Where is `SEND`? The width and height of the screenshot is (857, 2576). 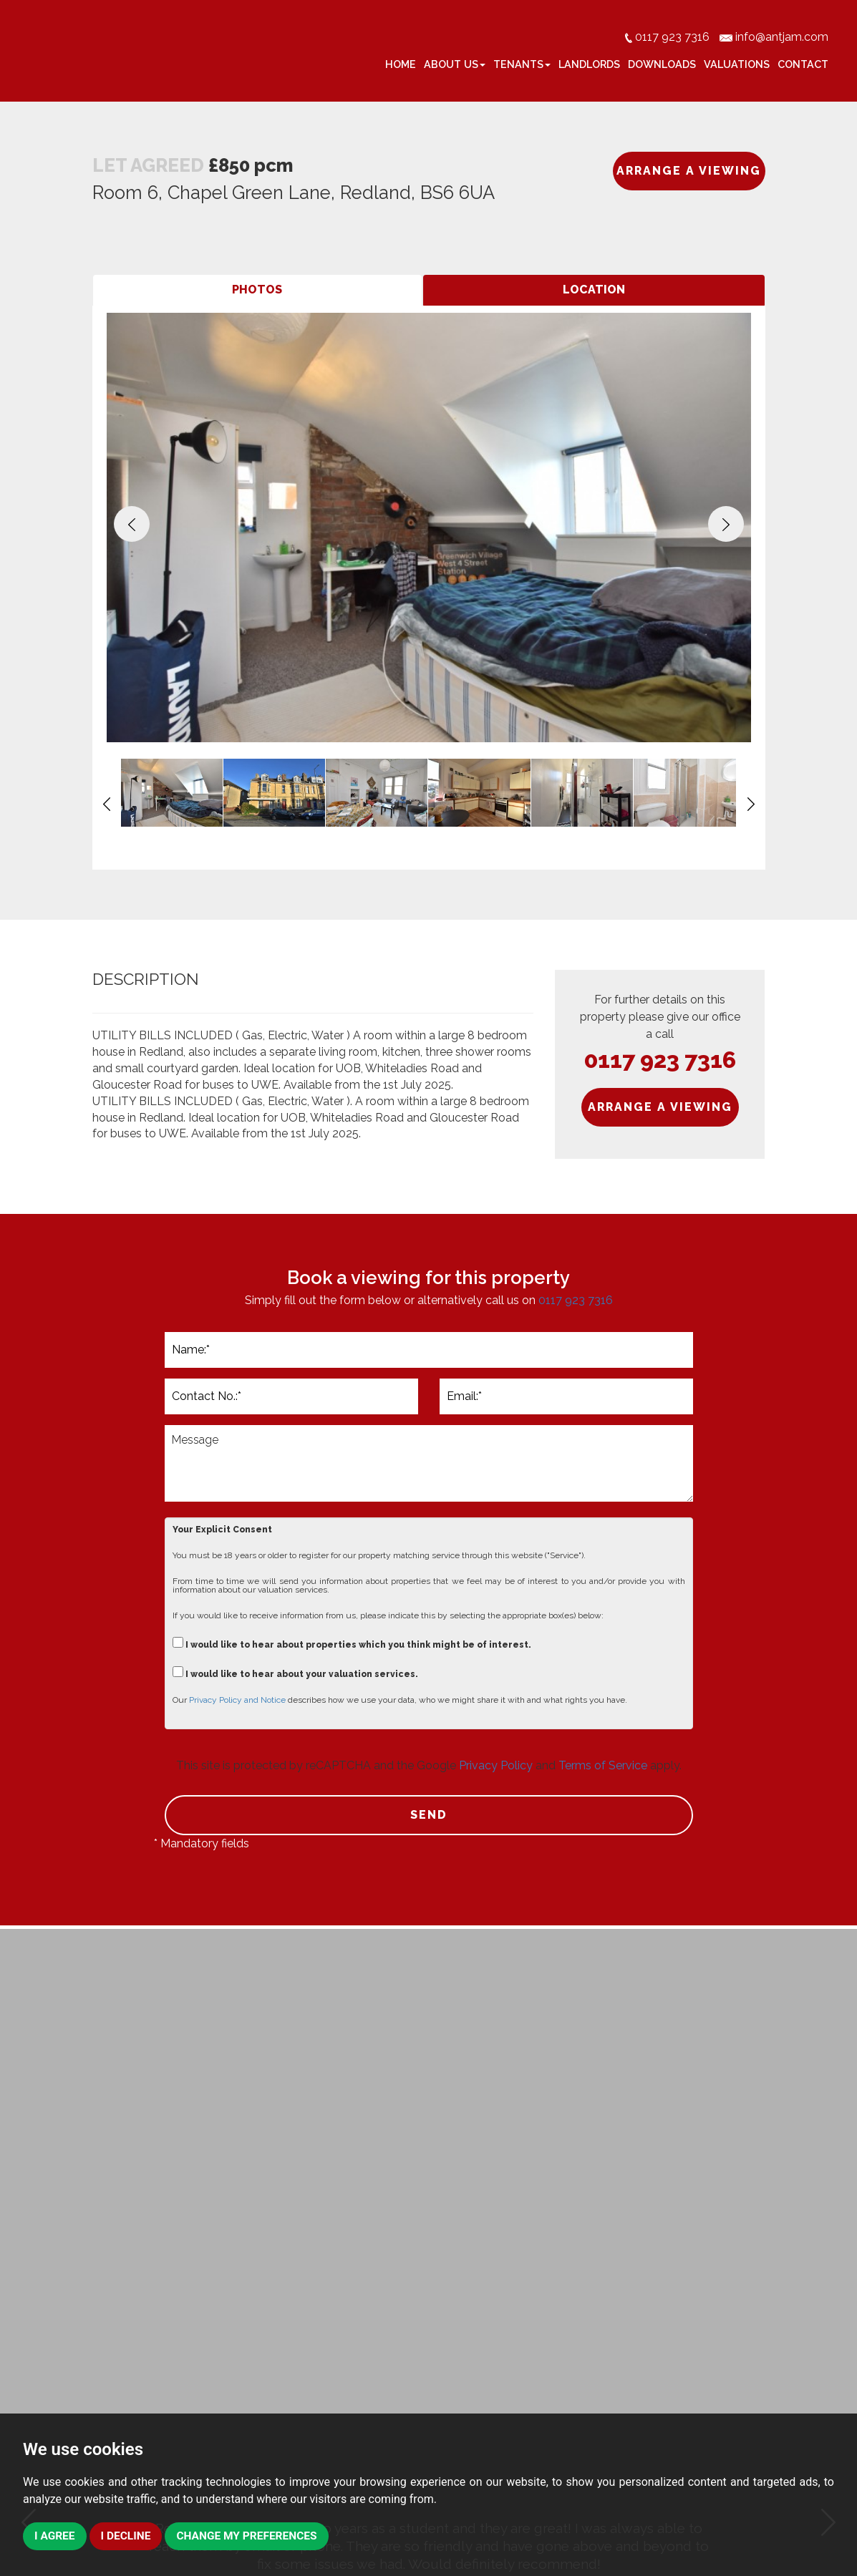
SEND is located at coordinates (428, 1815).